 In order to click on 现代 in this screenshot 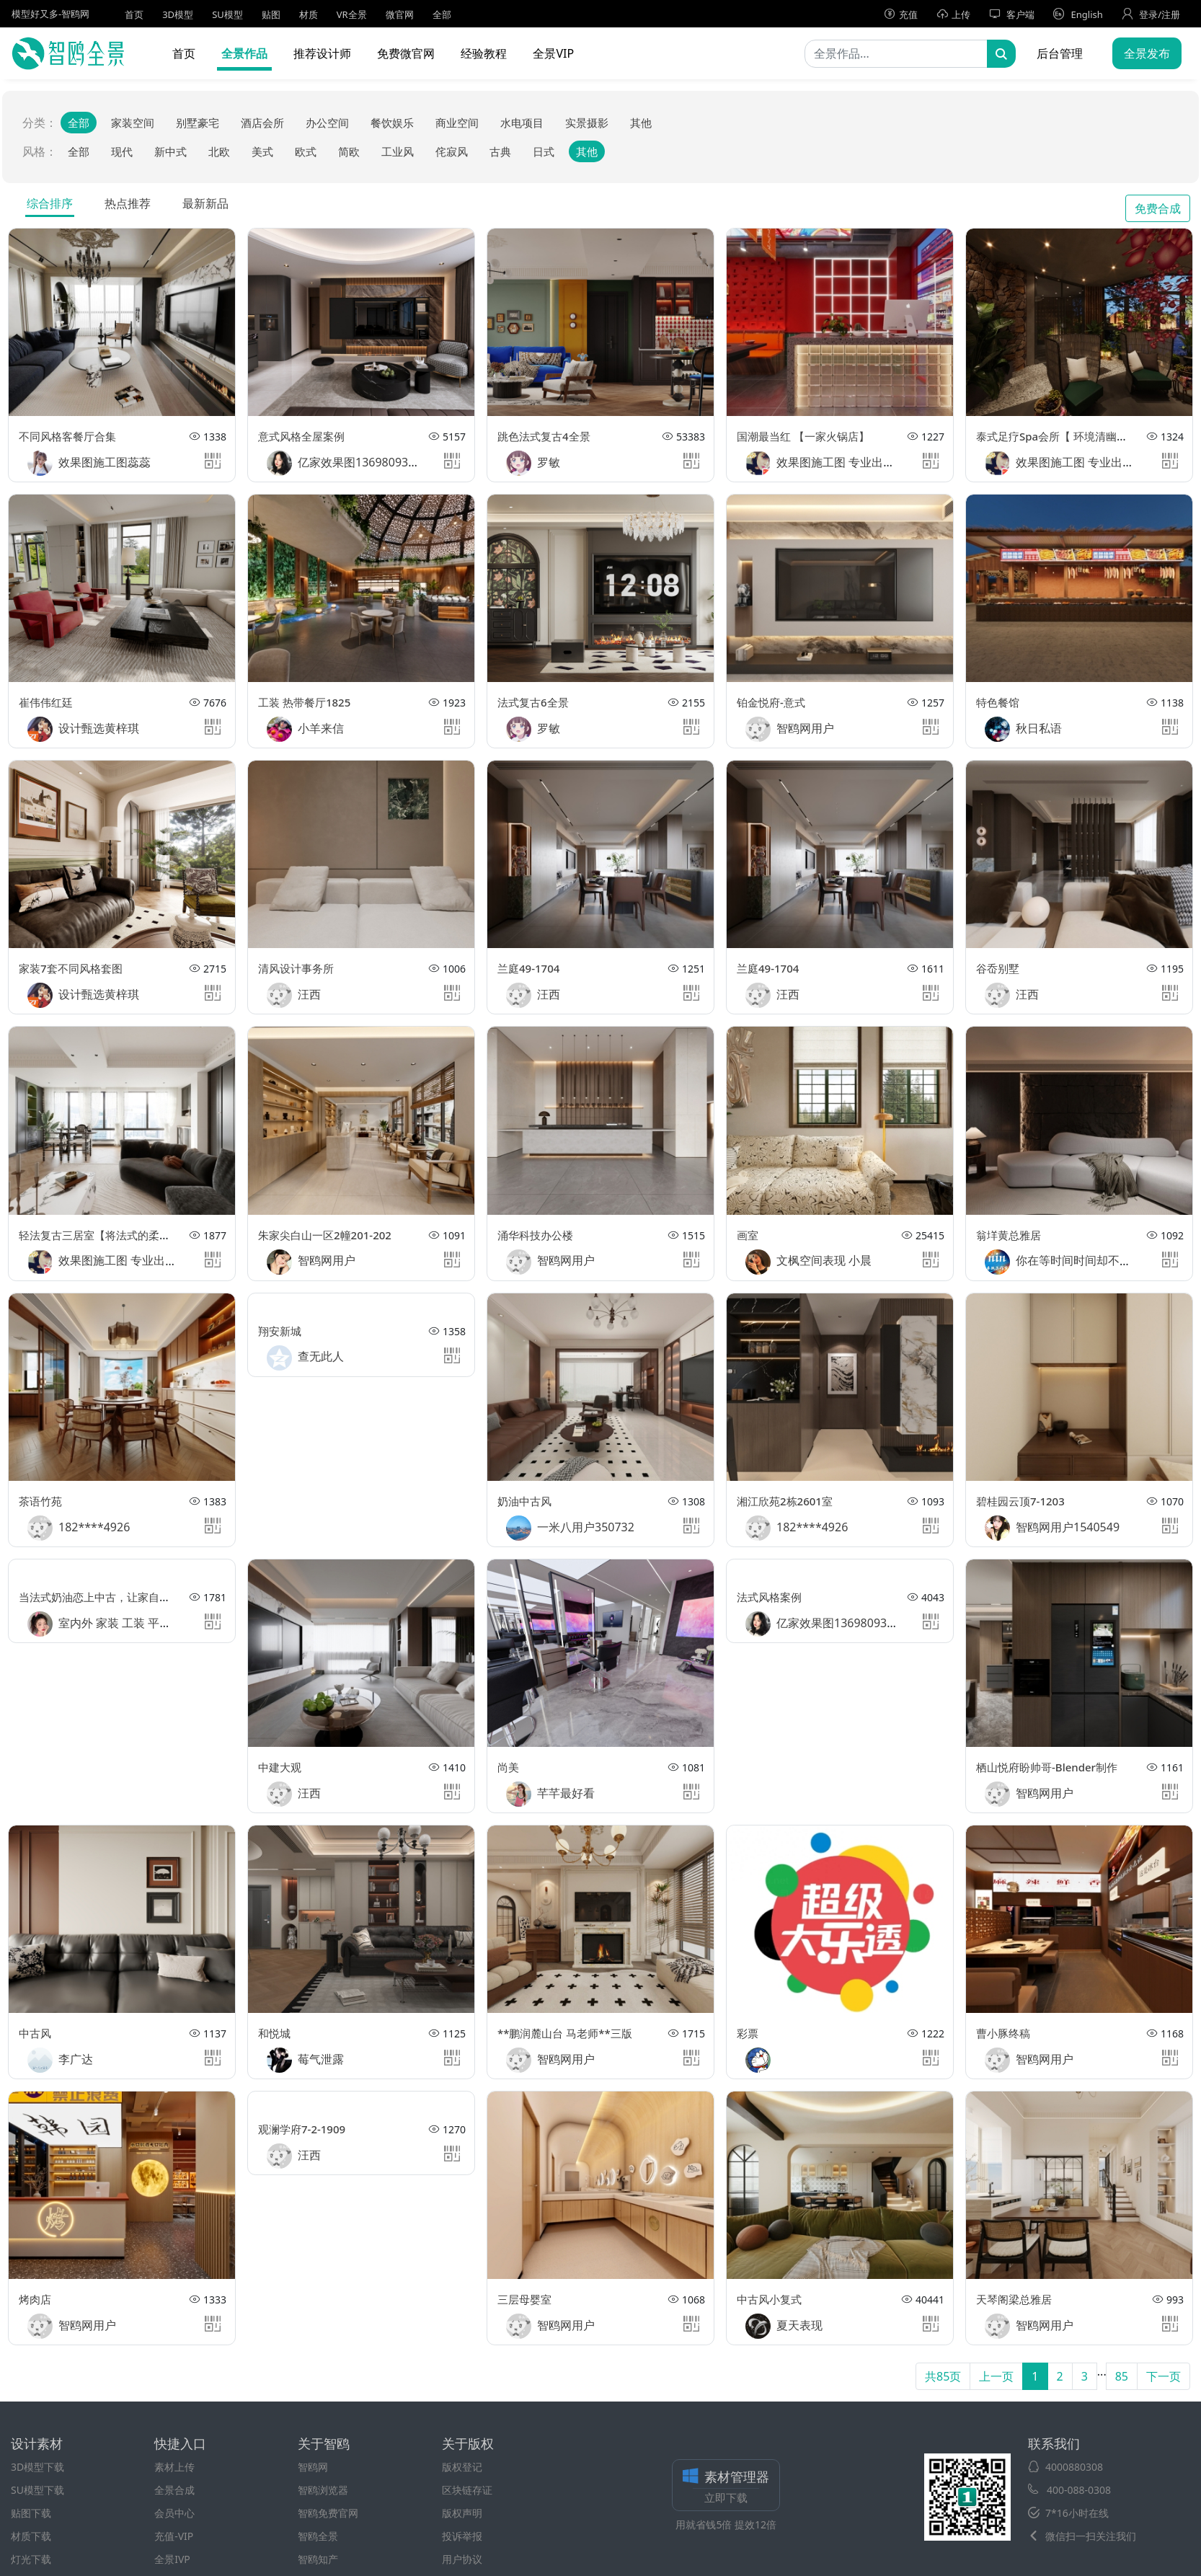, I will do `click(122, 151)`.